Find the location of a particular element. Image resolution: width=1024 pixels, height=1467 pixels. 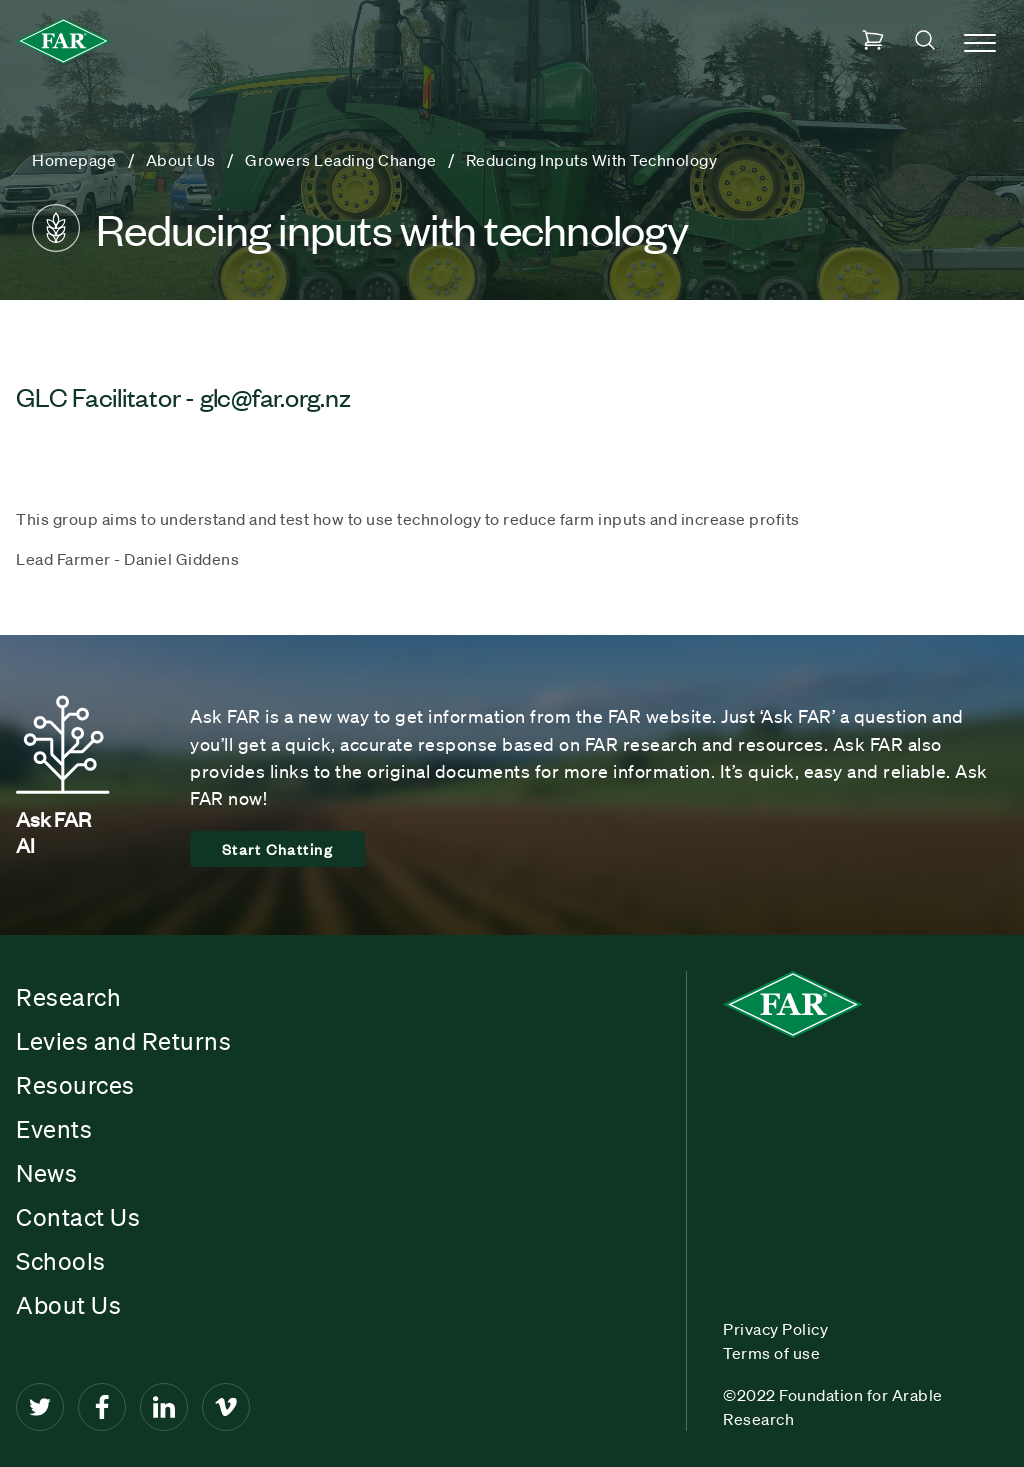

Levies and Returns is located at coordinates (123, 1041).